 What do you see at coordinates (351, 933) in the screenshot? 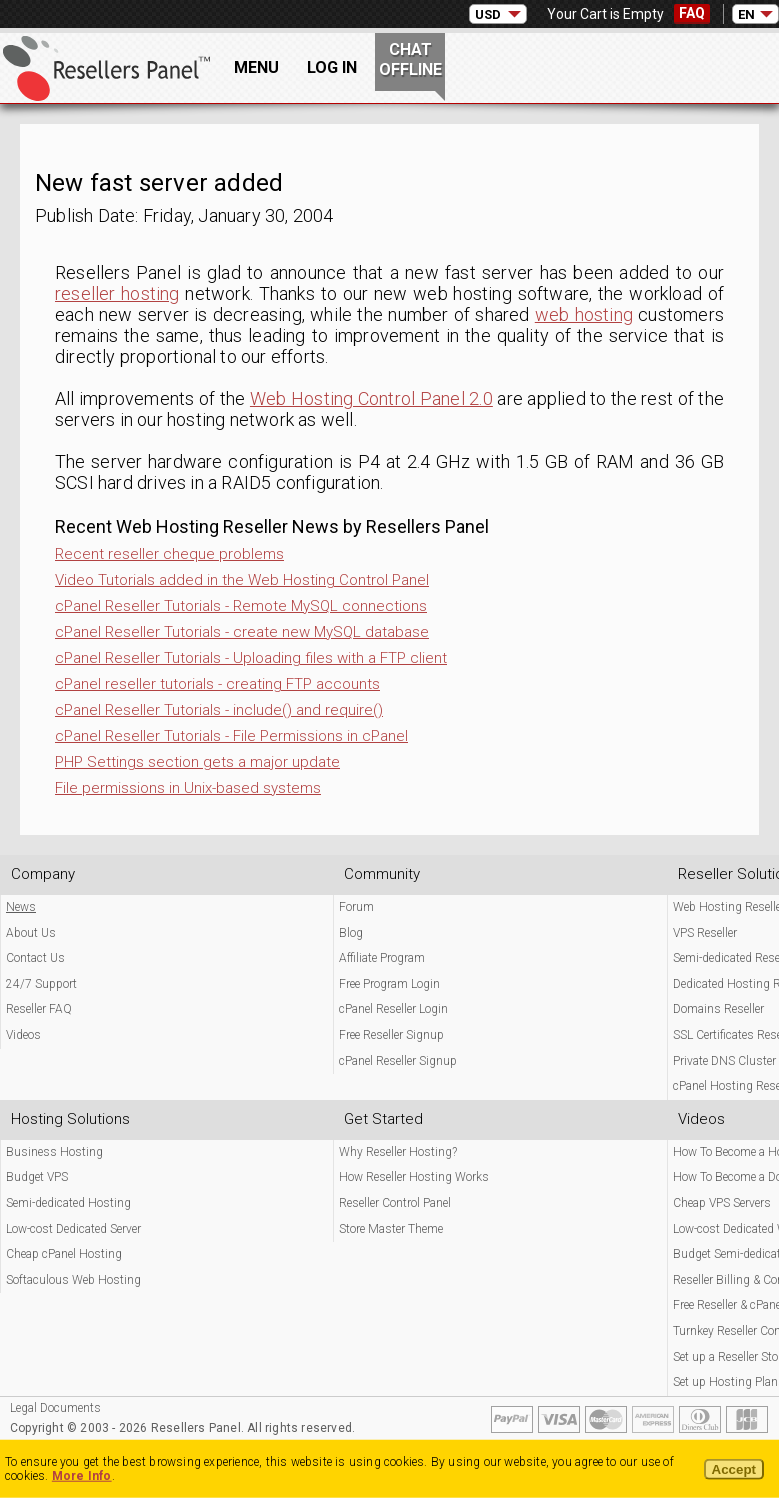
I see `Blog` at bounding box center [351, 933].